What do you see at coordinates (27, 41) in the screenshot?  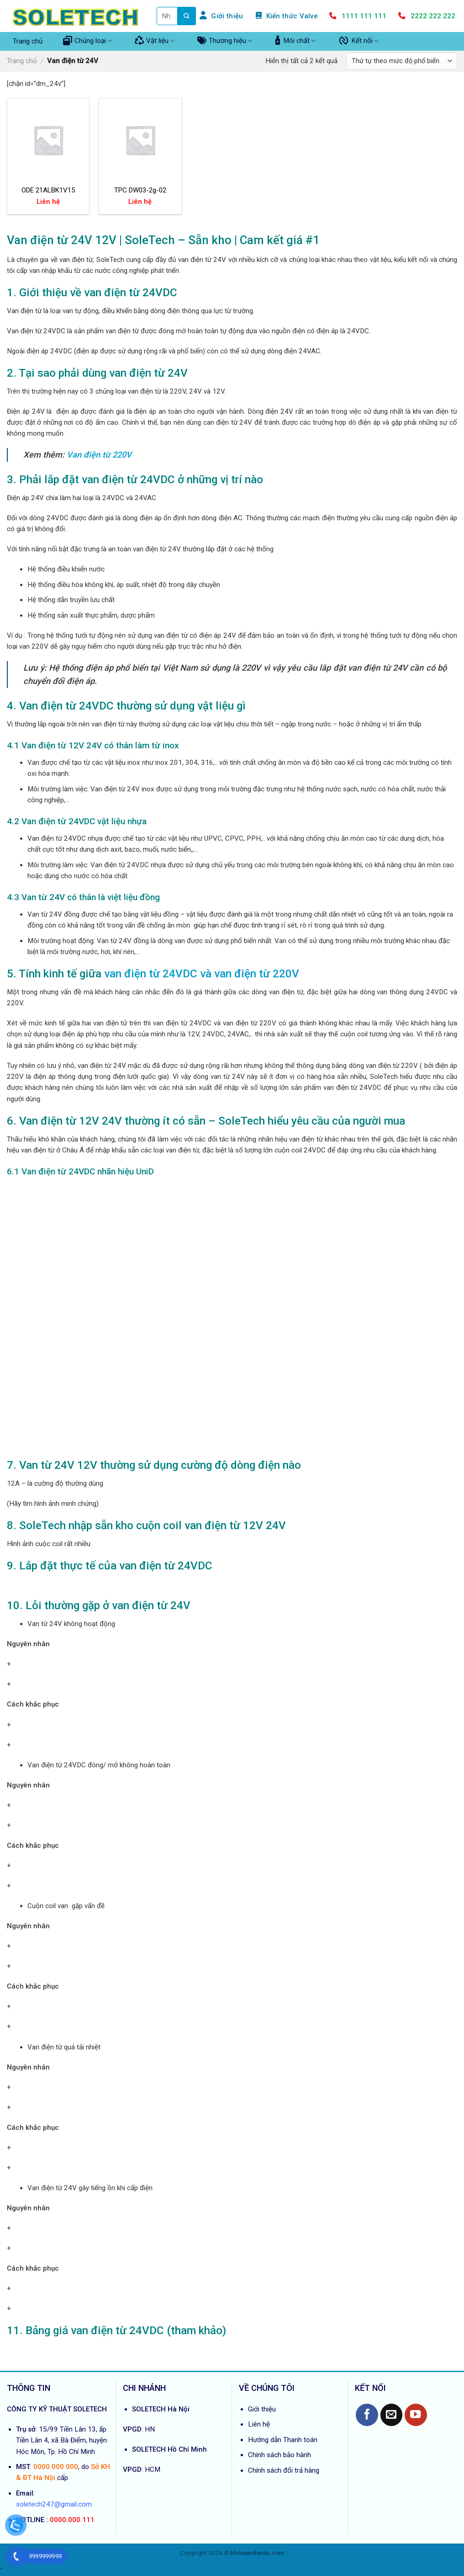 I see `Trang chủ` at bounding box center [27, 41].